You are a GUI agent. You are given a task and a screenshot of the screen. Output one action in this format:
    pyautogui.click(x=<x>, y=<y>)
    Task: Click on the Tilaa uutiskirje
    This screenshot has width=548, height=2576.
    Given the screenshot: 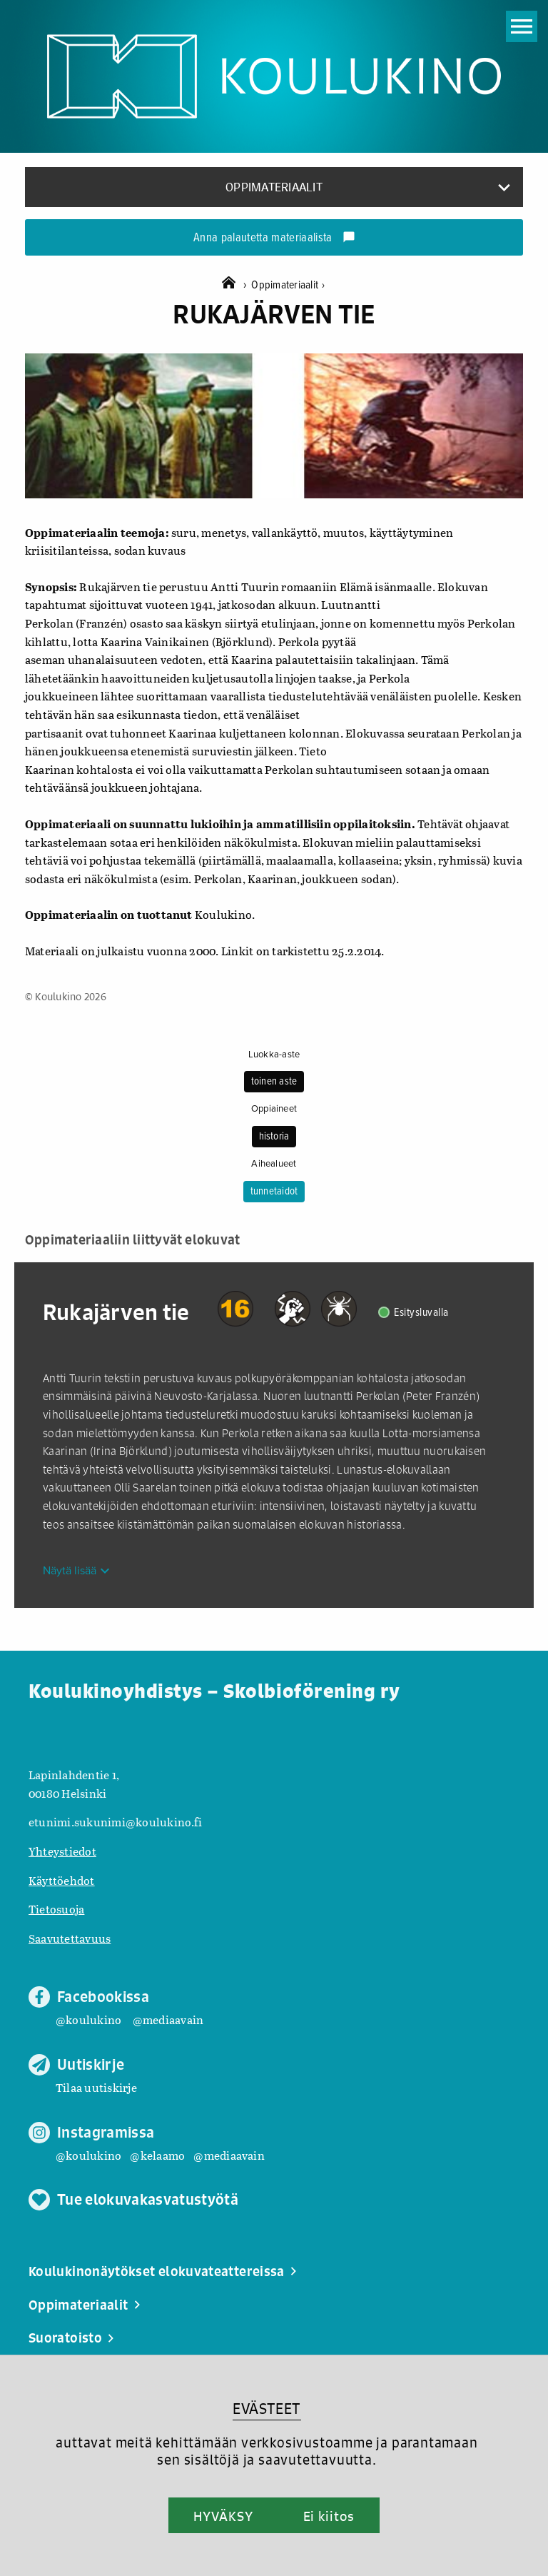 What is the action you would take?
    pyautogui.click(x=96, y=2087)
    